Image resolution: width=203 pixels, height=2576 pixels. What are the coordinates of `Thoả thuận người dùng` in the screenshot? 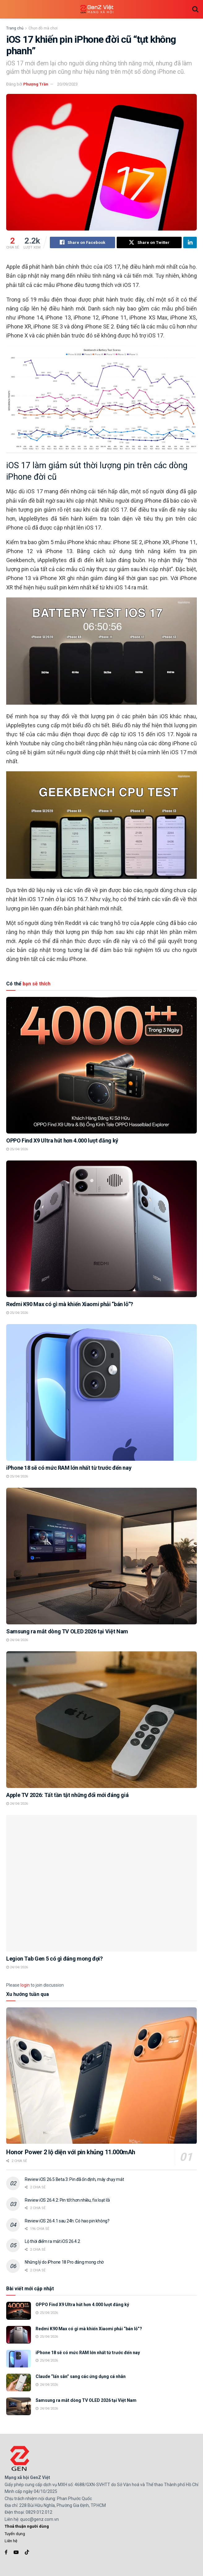 It's located at (27, 2526).